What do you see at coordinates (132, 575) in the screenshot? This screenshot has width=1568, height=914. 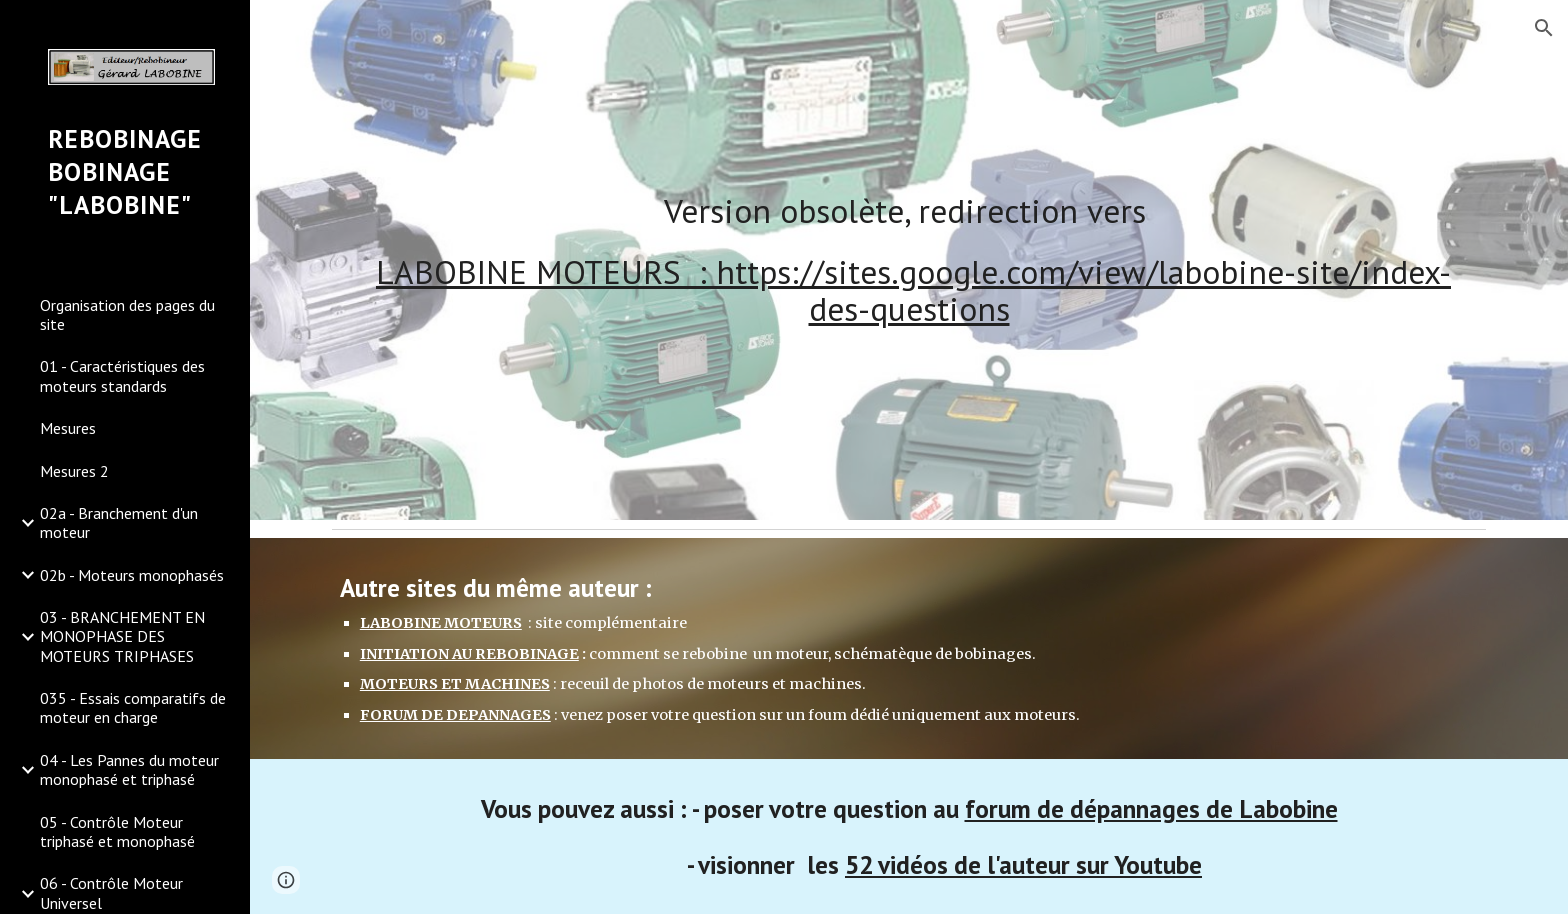 I see `02b - Moteurs monophasés [link]` at bounding box center [132, 575].